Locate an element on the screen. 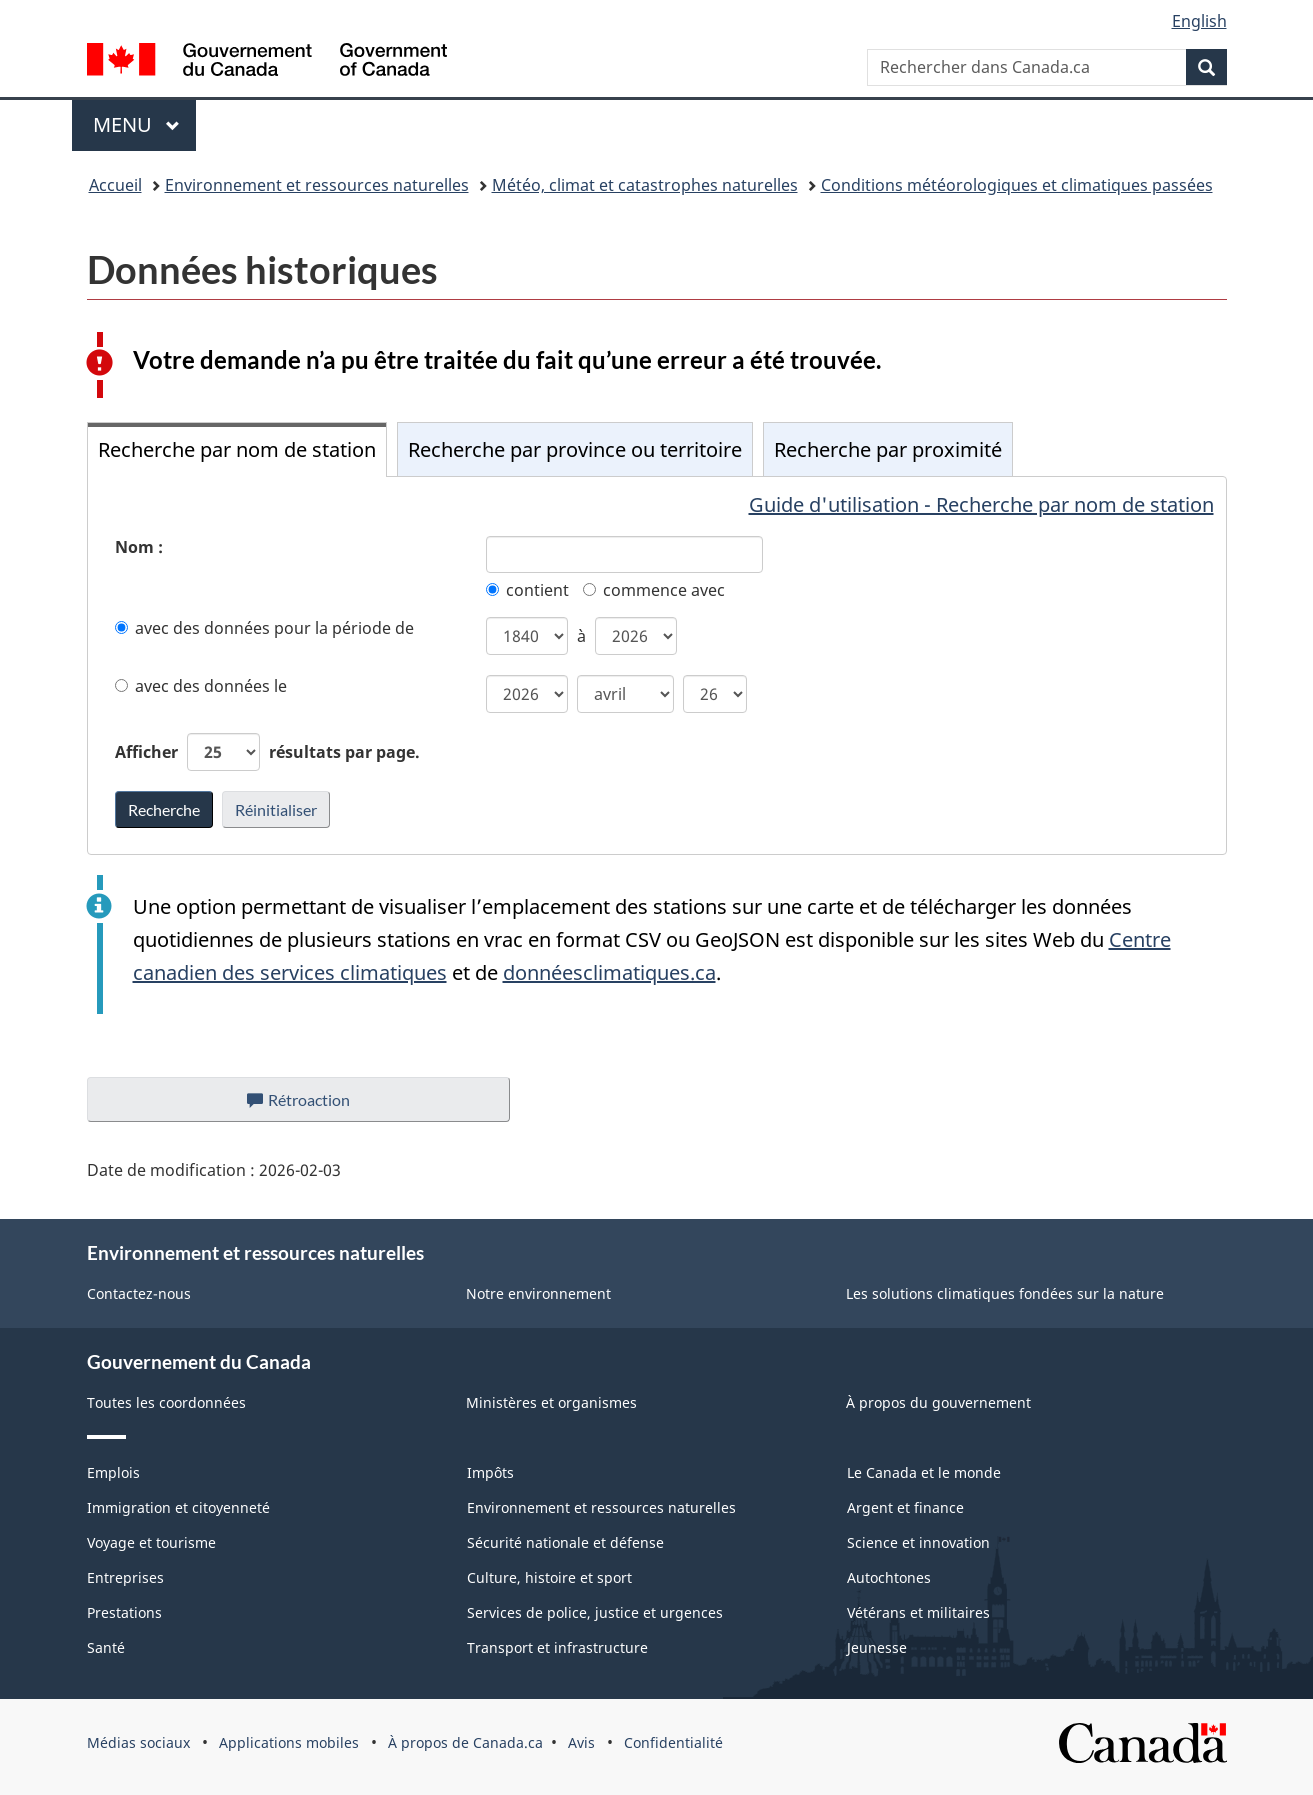  avec des données pour la période de is located at coordinates (264, 628).